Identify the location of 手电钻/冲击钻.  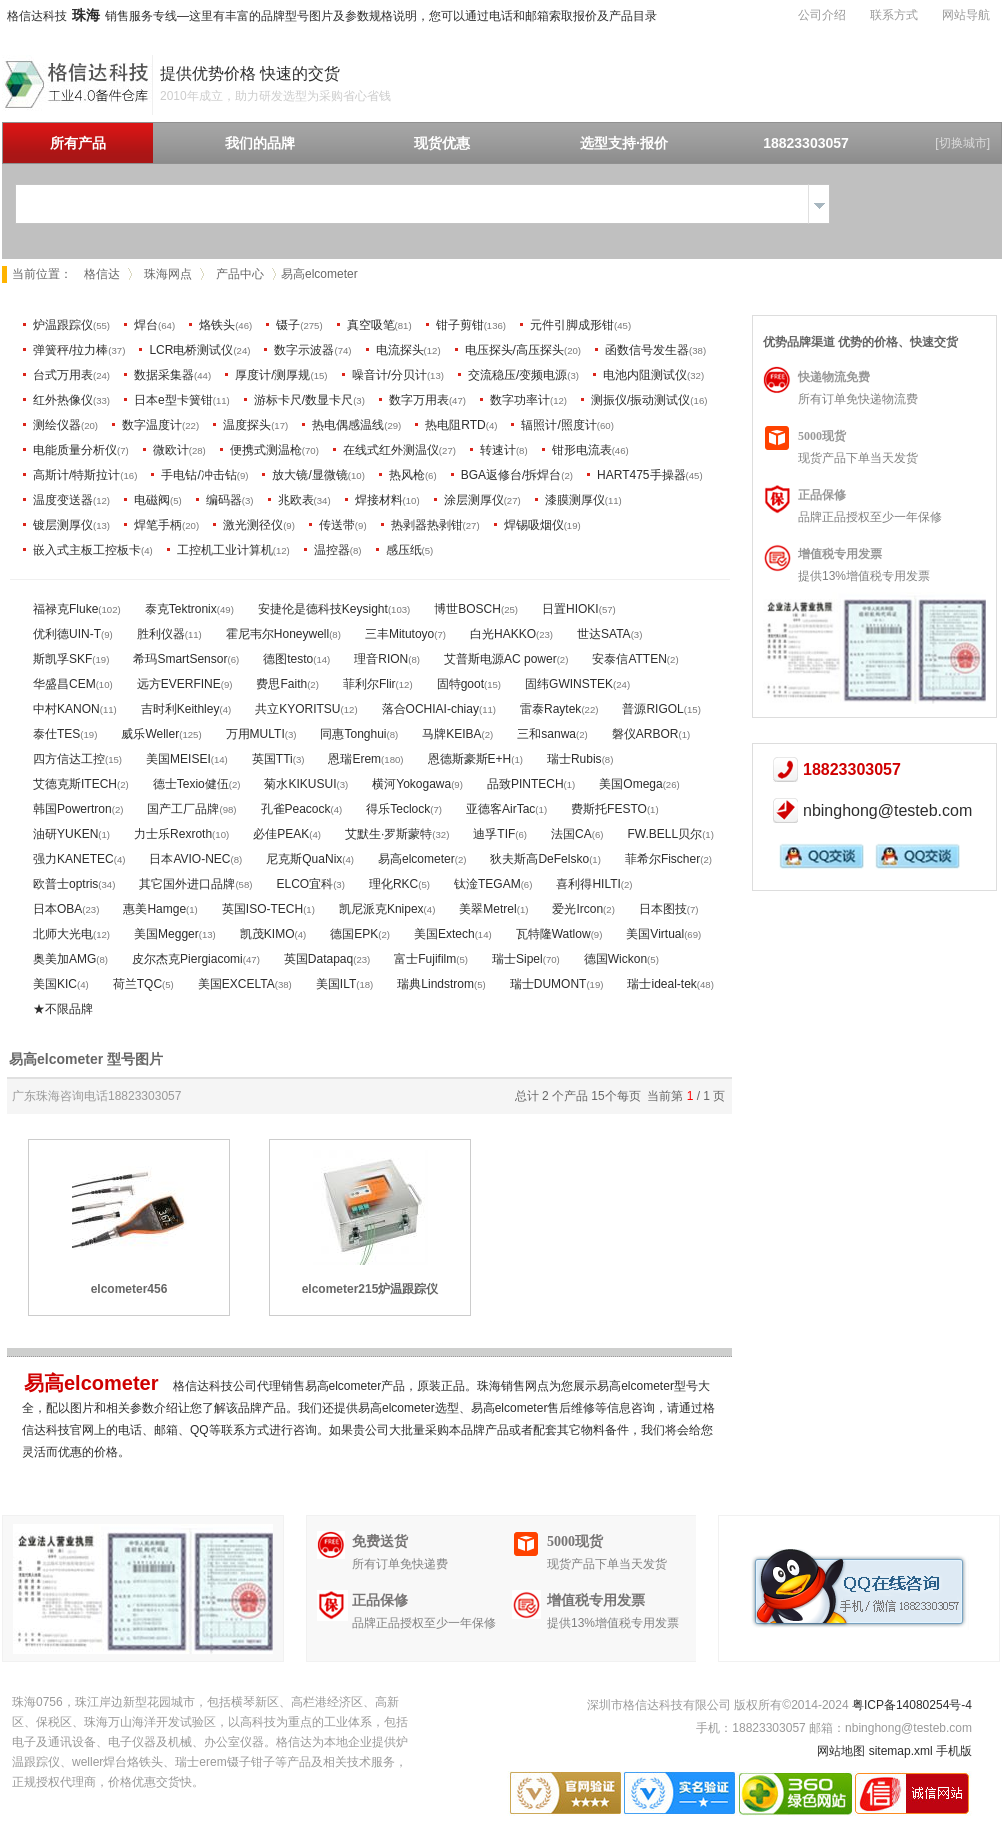
(198, 475).